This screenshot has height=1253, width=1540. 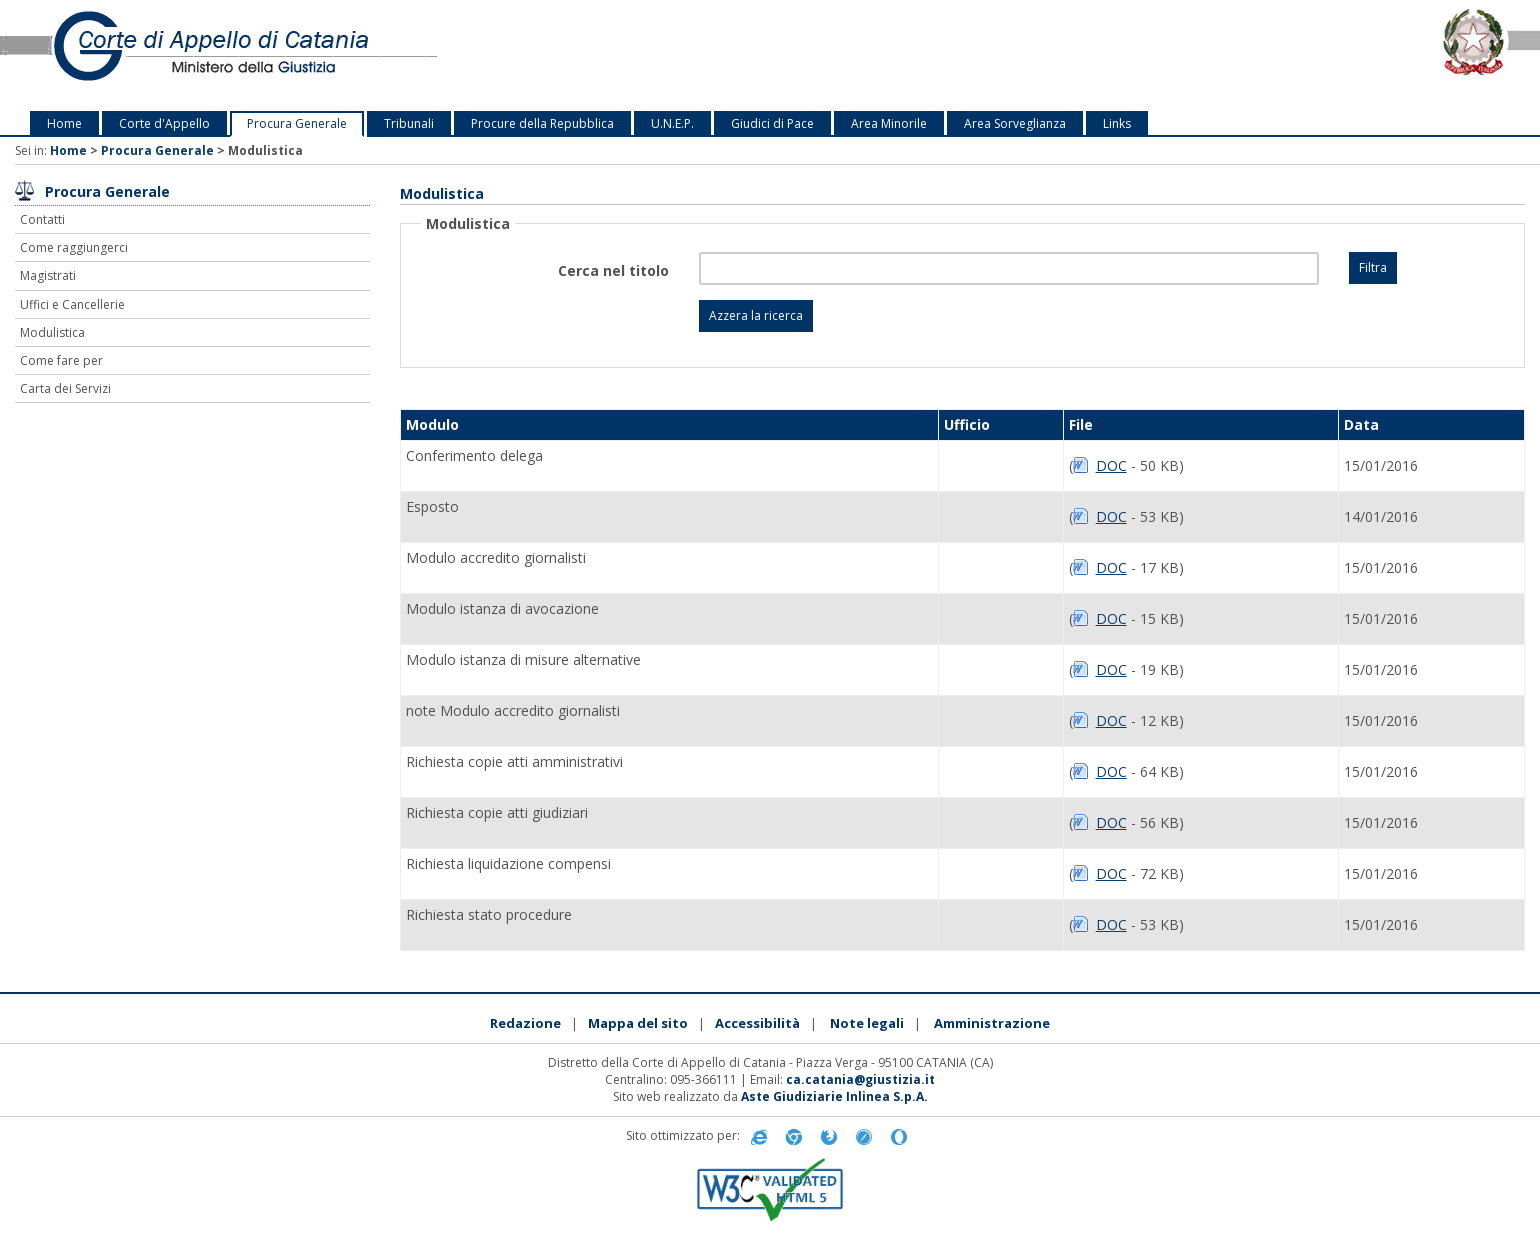 What do you see at coordinates (64, 123) in the screenshot?
I see `Home` at bounding box center [64, 123].